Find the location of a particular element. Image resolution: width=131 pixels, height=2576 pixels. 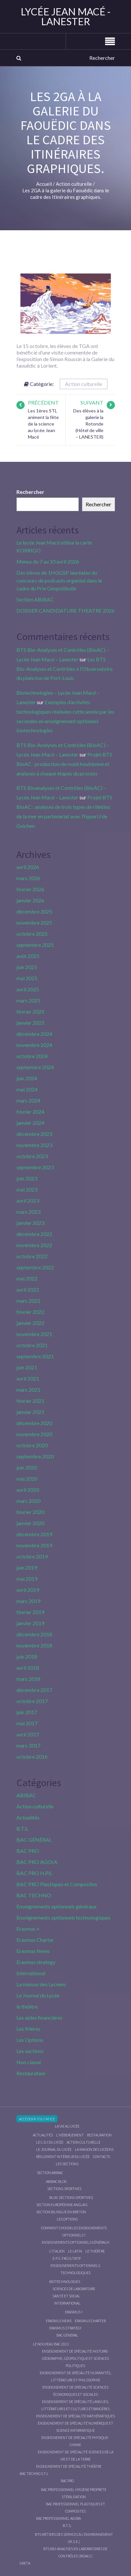

Non classé is located at coordinates (28, 2062).